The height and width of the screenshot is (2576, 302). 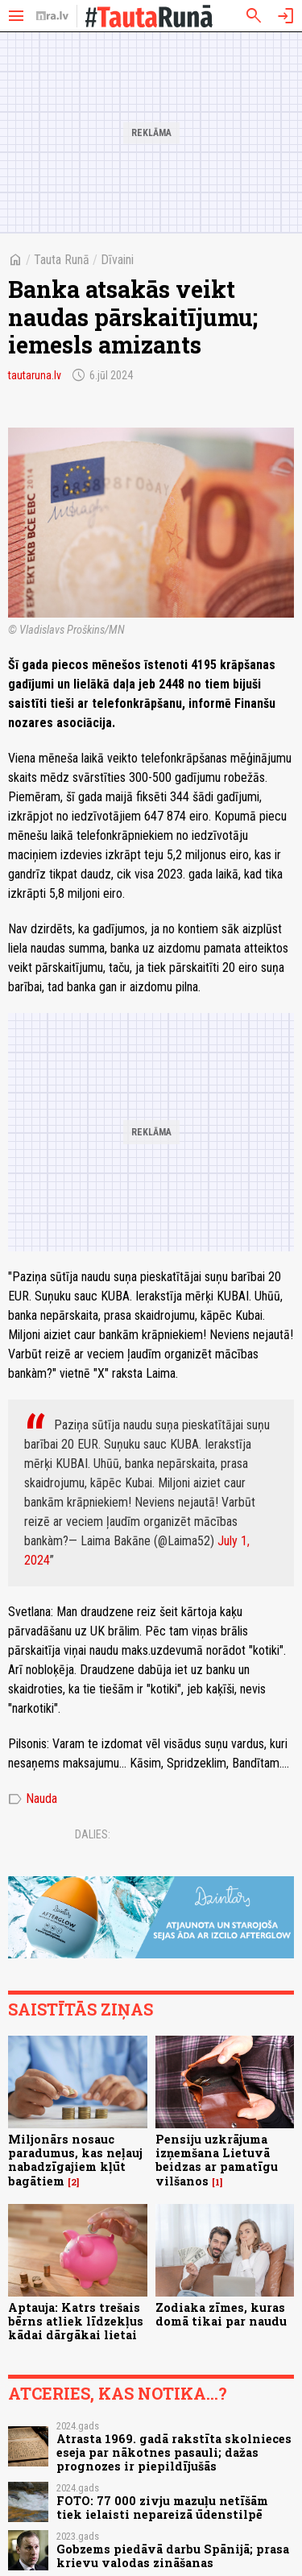 I want to click on Dīvaini, so click(x=117, y=259).